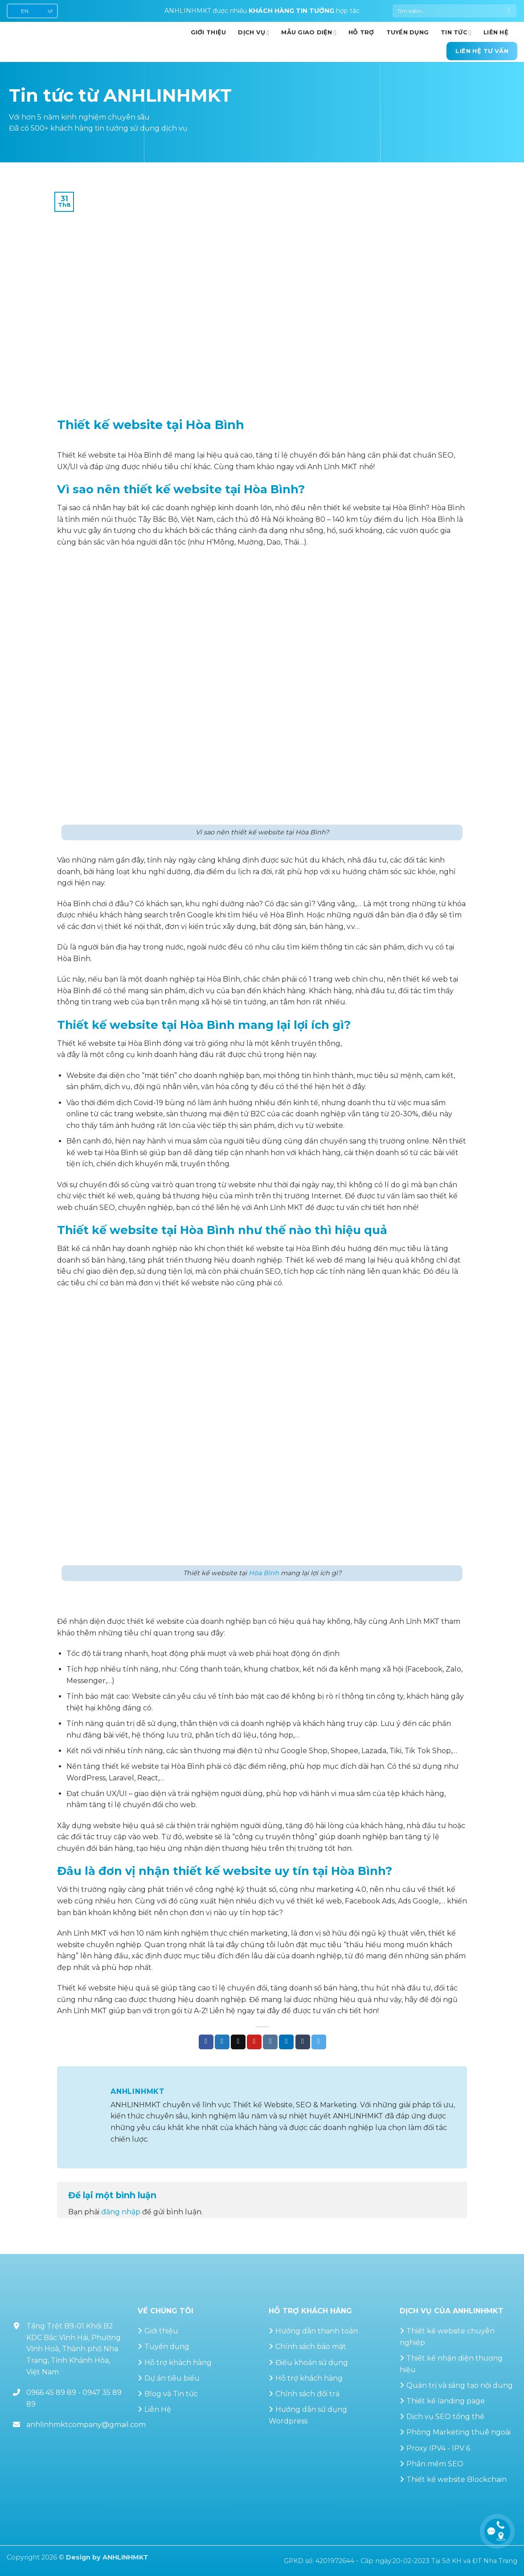  Describe the element at coordinates (208, 32) in the screenshot. I see `GIỚI THIỆU` at that location.